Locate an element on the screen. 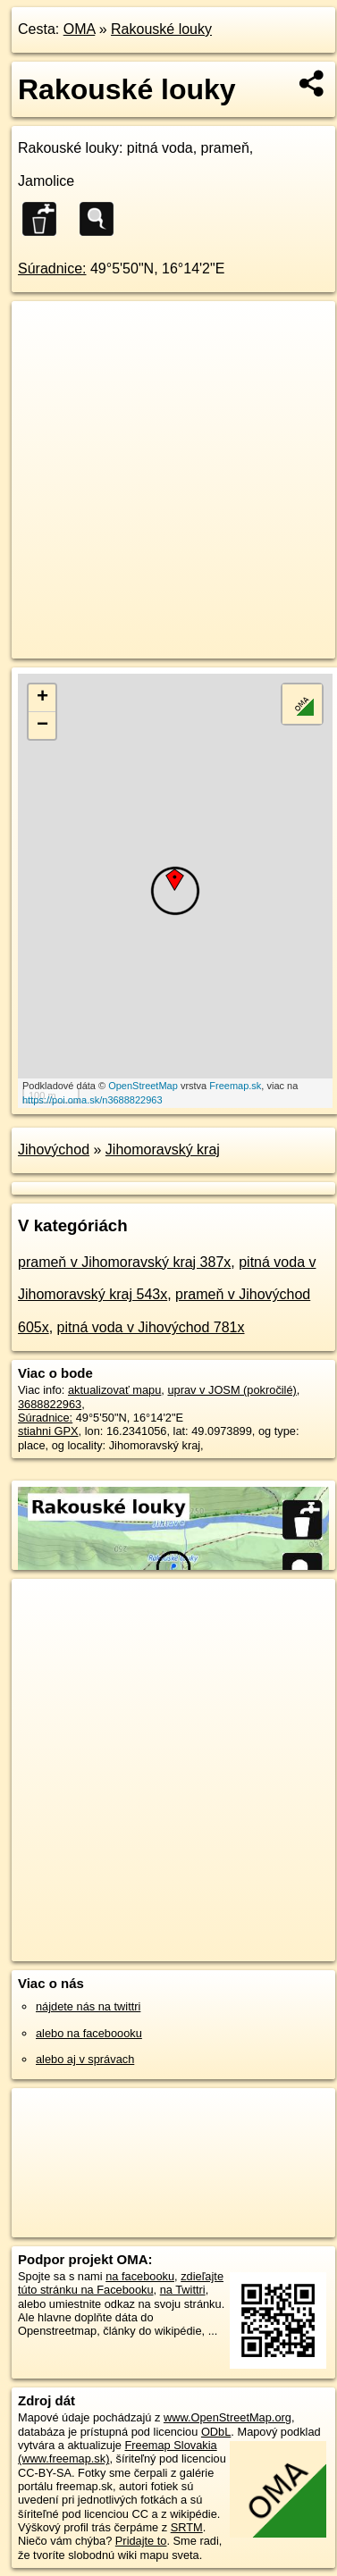 Image resolution: width=337 pixels, height=2576 pixels. na Twittri is located at coordinates (183, 2289).